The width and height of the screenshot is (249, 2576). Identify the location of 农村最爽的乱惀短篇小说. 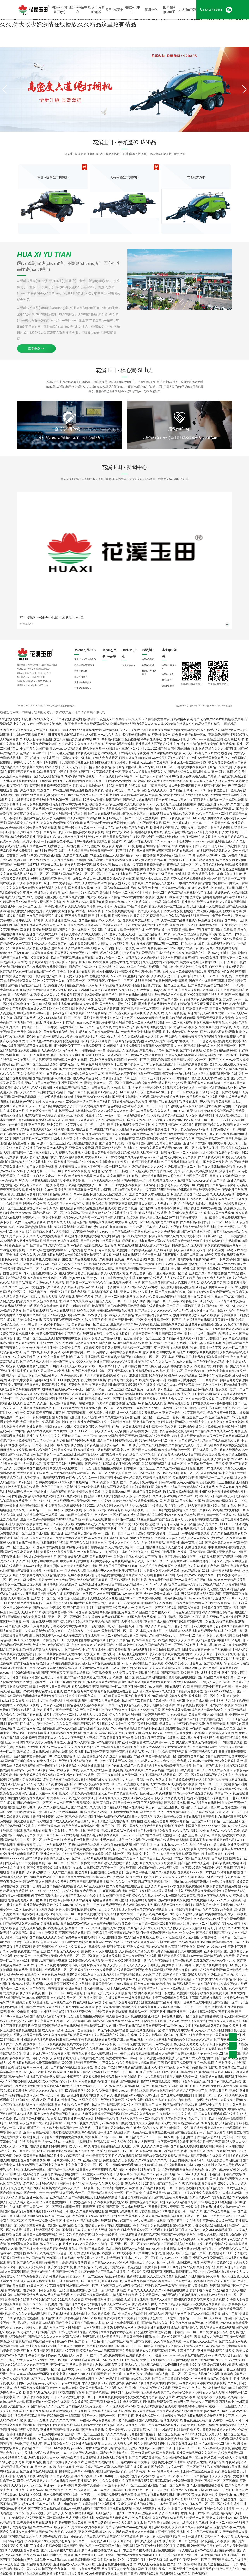
(37, 1399).